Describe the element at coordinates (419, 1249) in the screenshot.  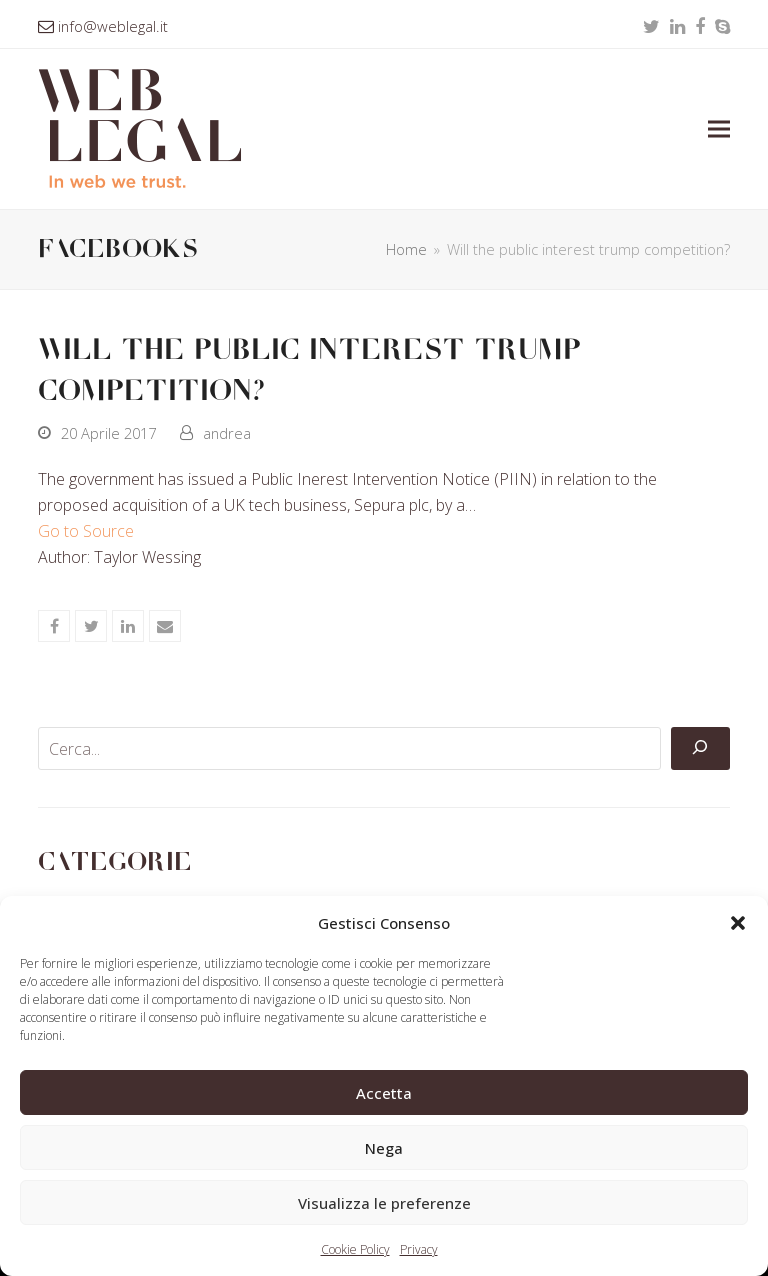
I see `Privacy` at that location.